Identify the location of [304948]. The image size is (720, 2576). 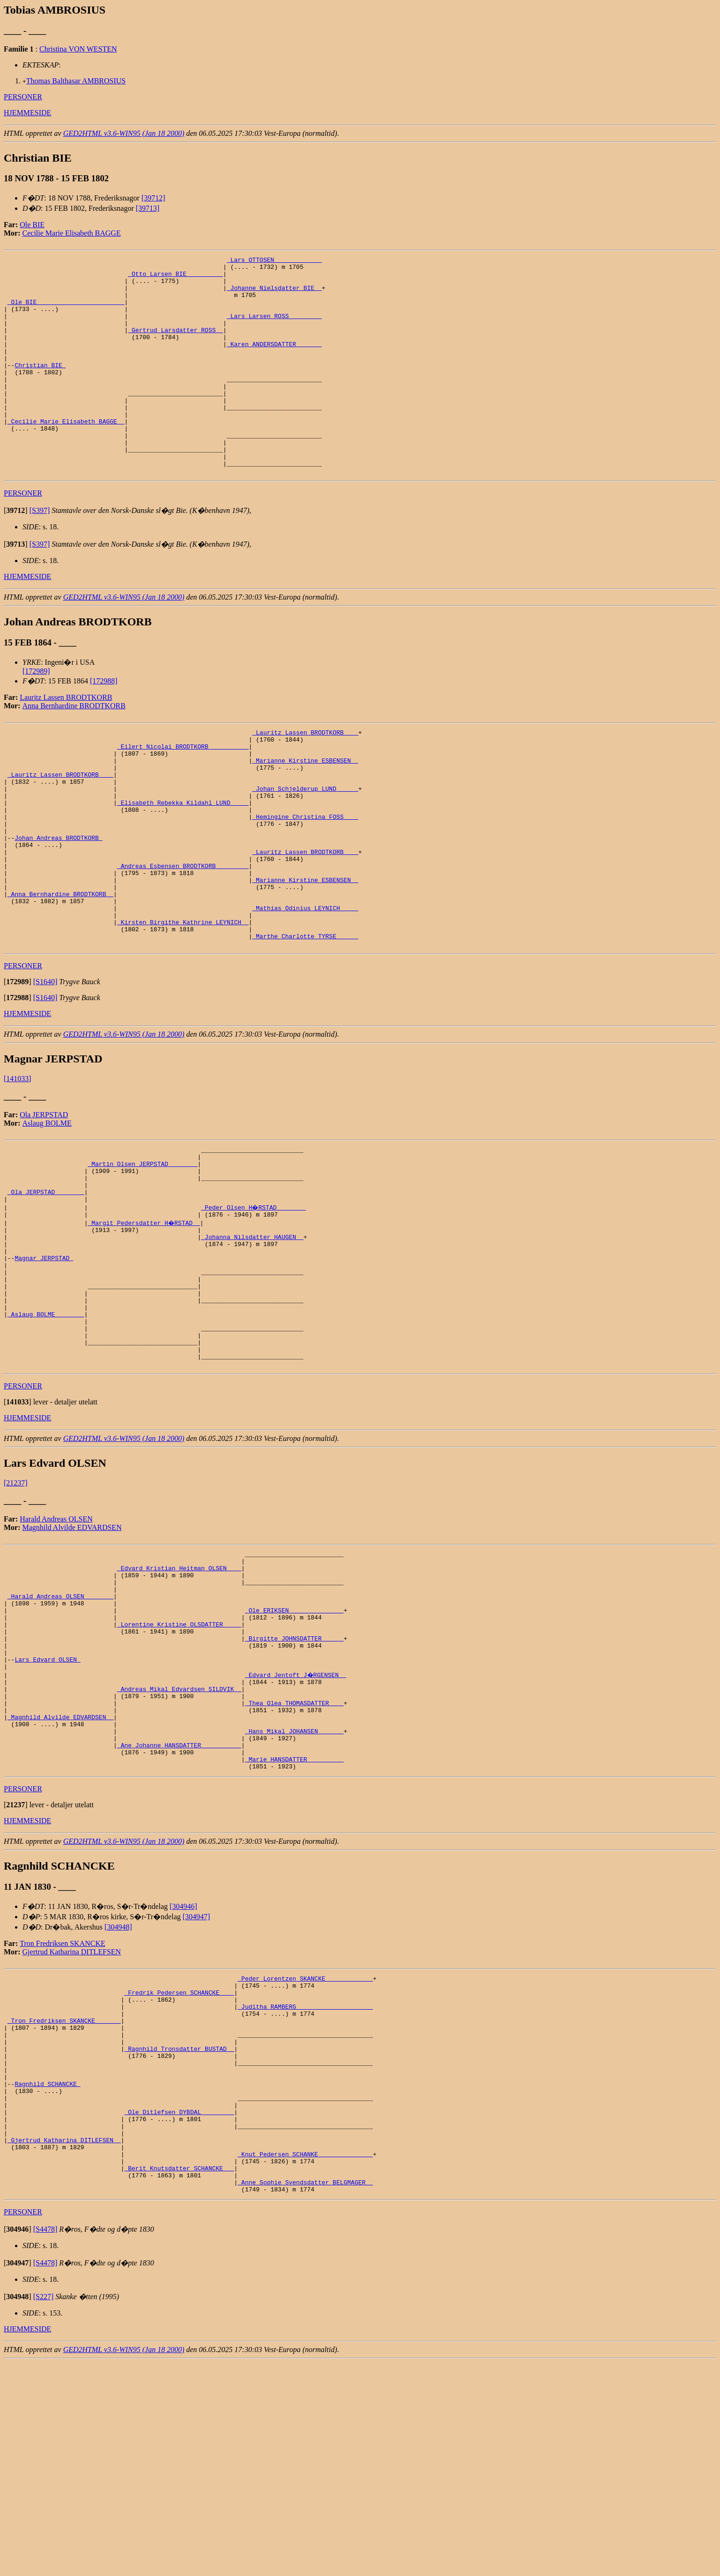
(118, 2097).